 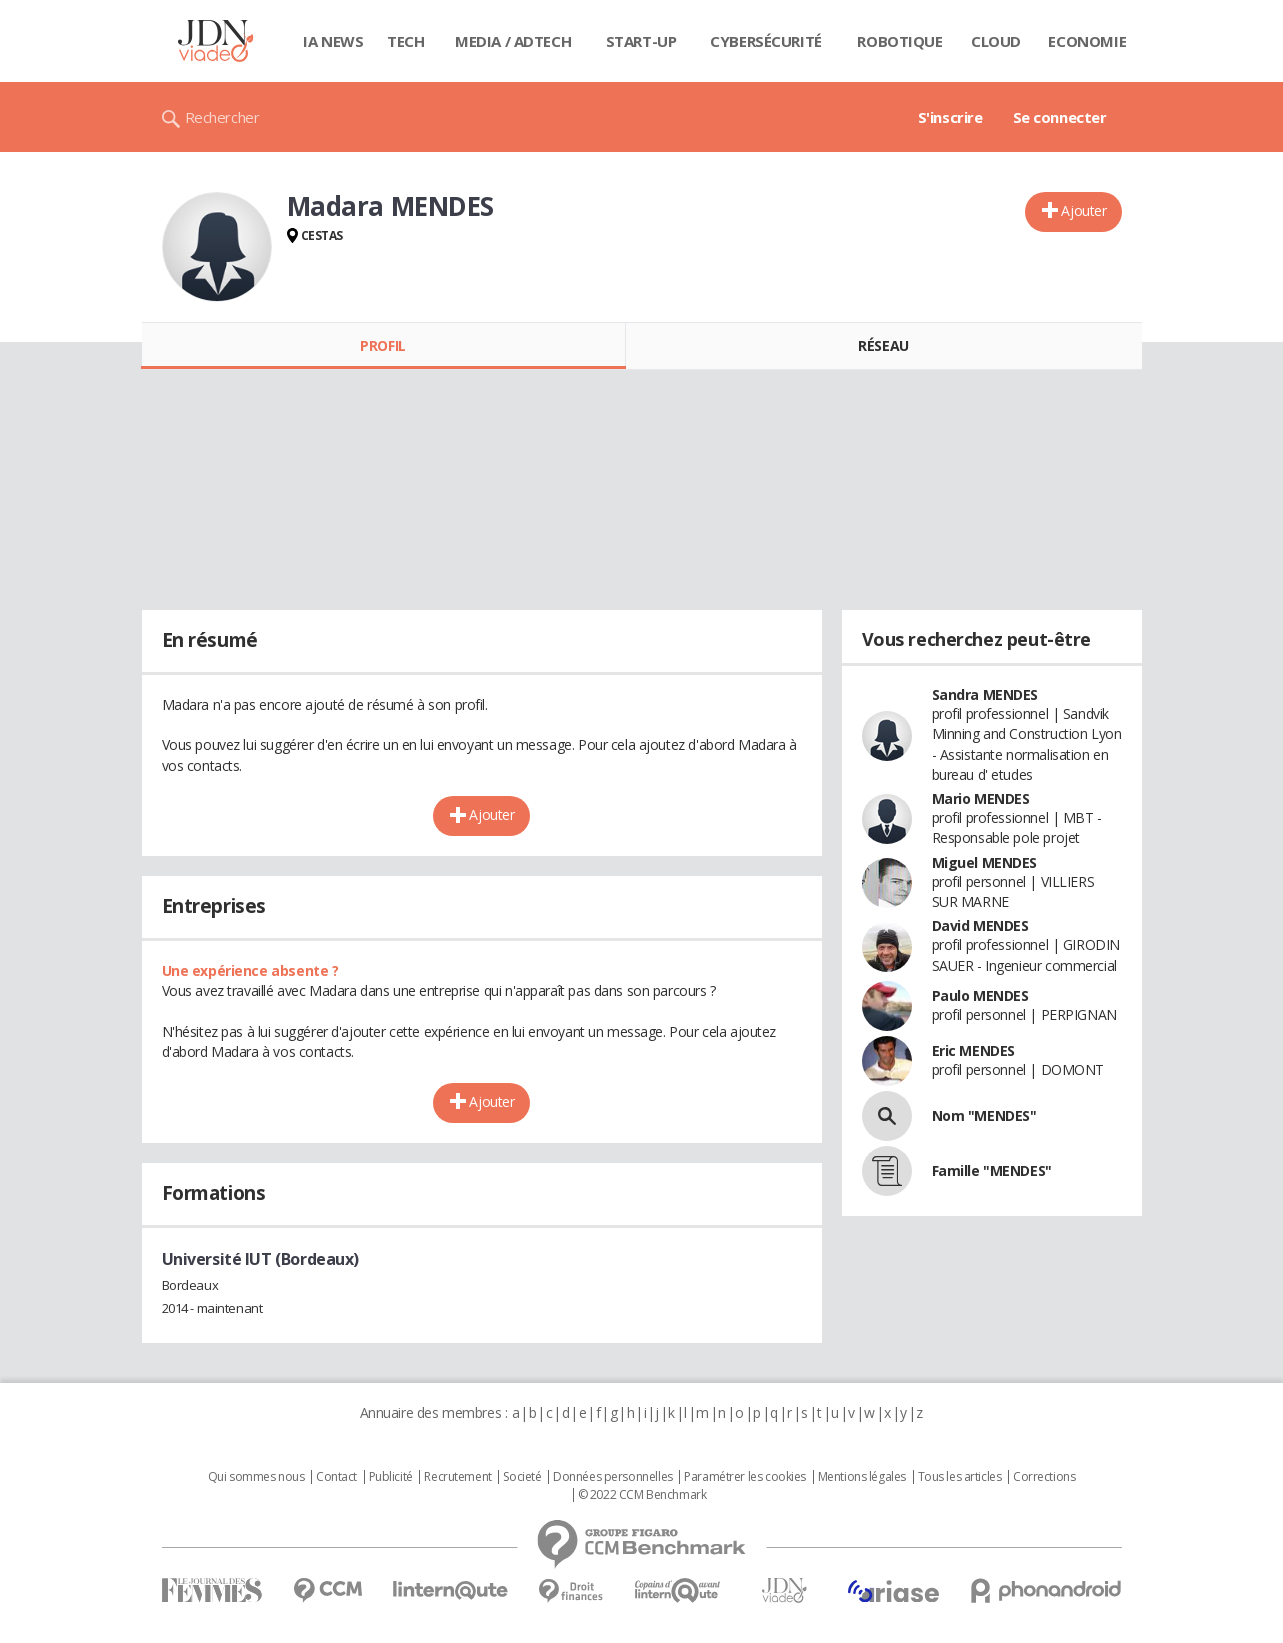 I want to click on Robotique, so click(x=899, y=41).